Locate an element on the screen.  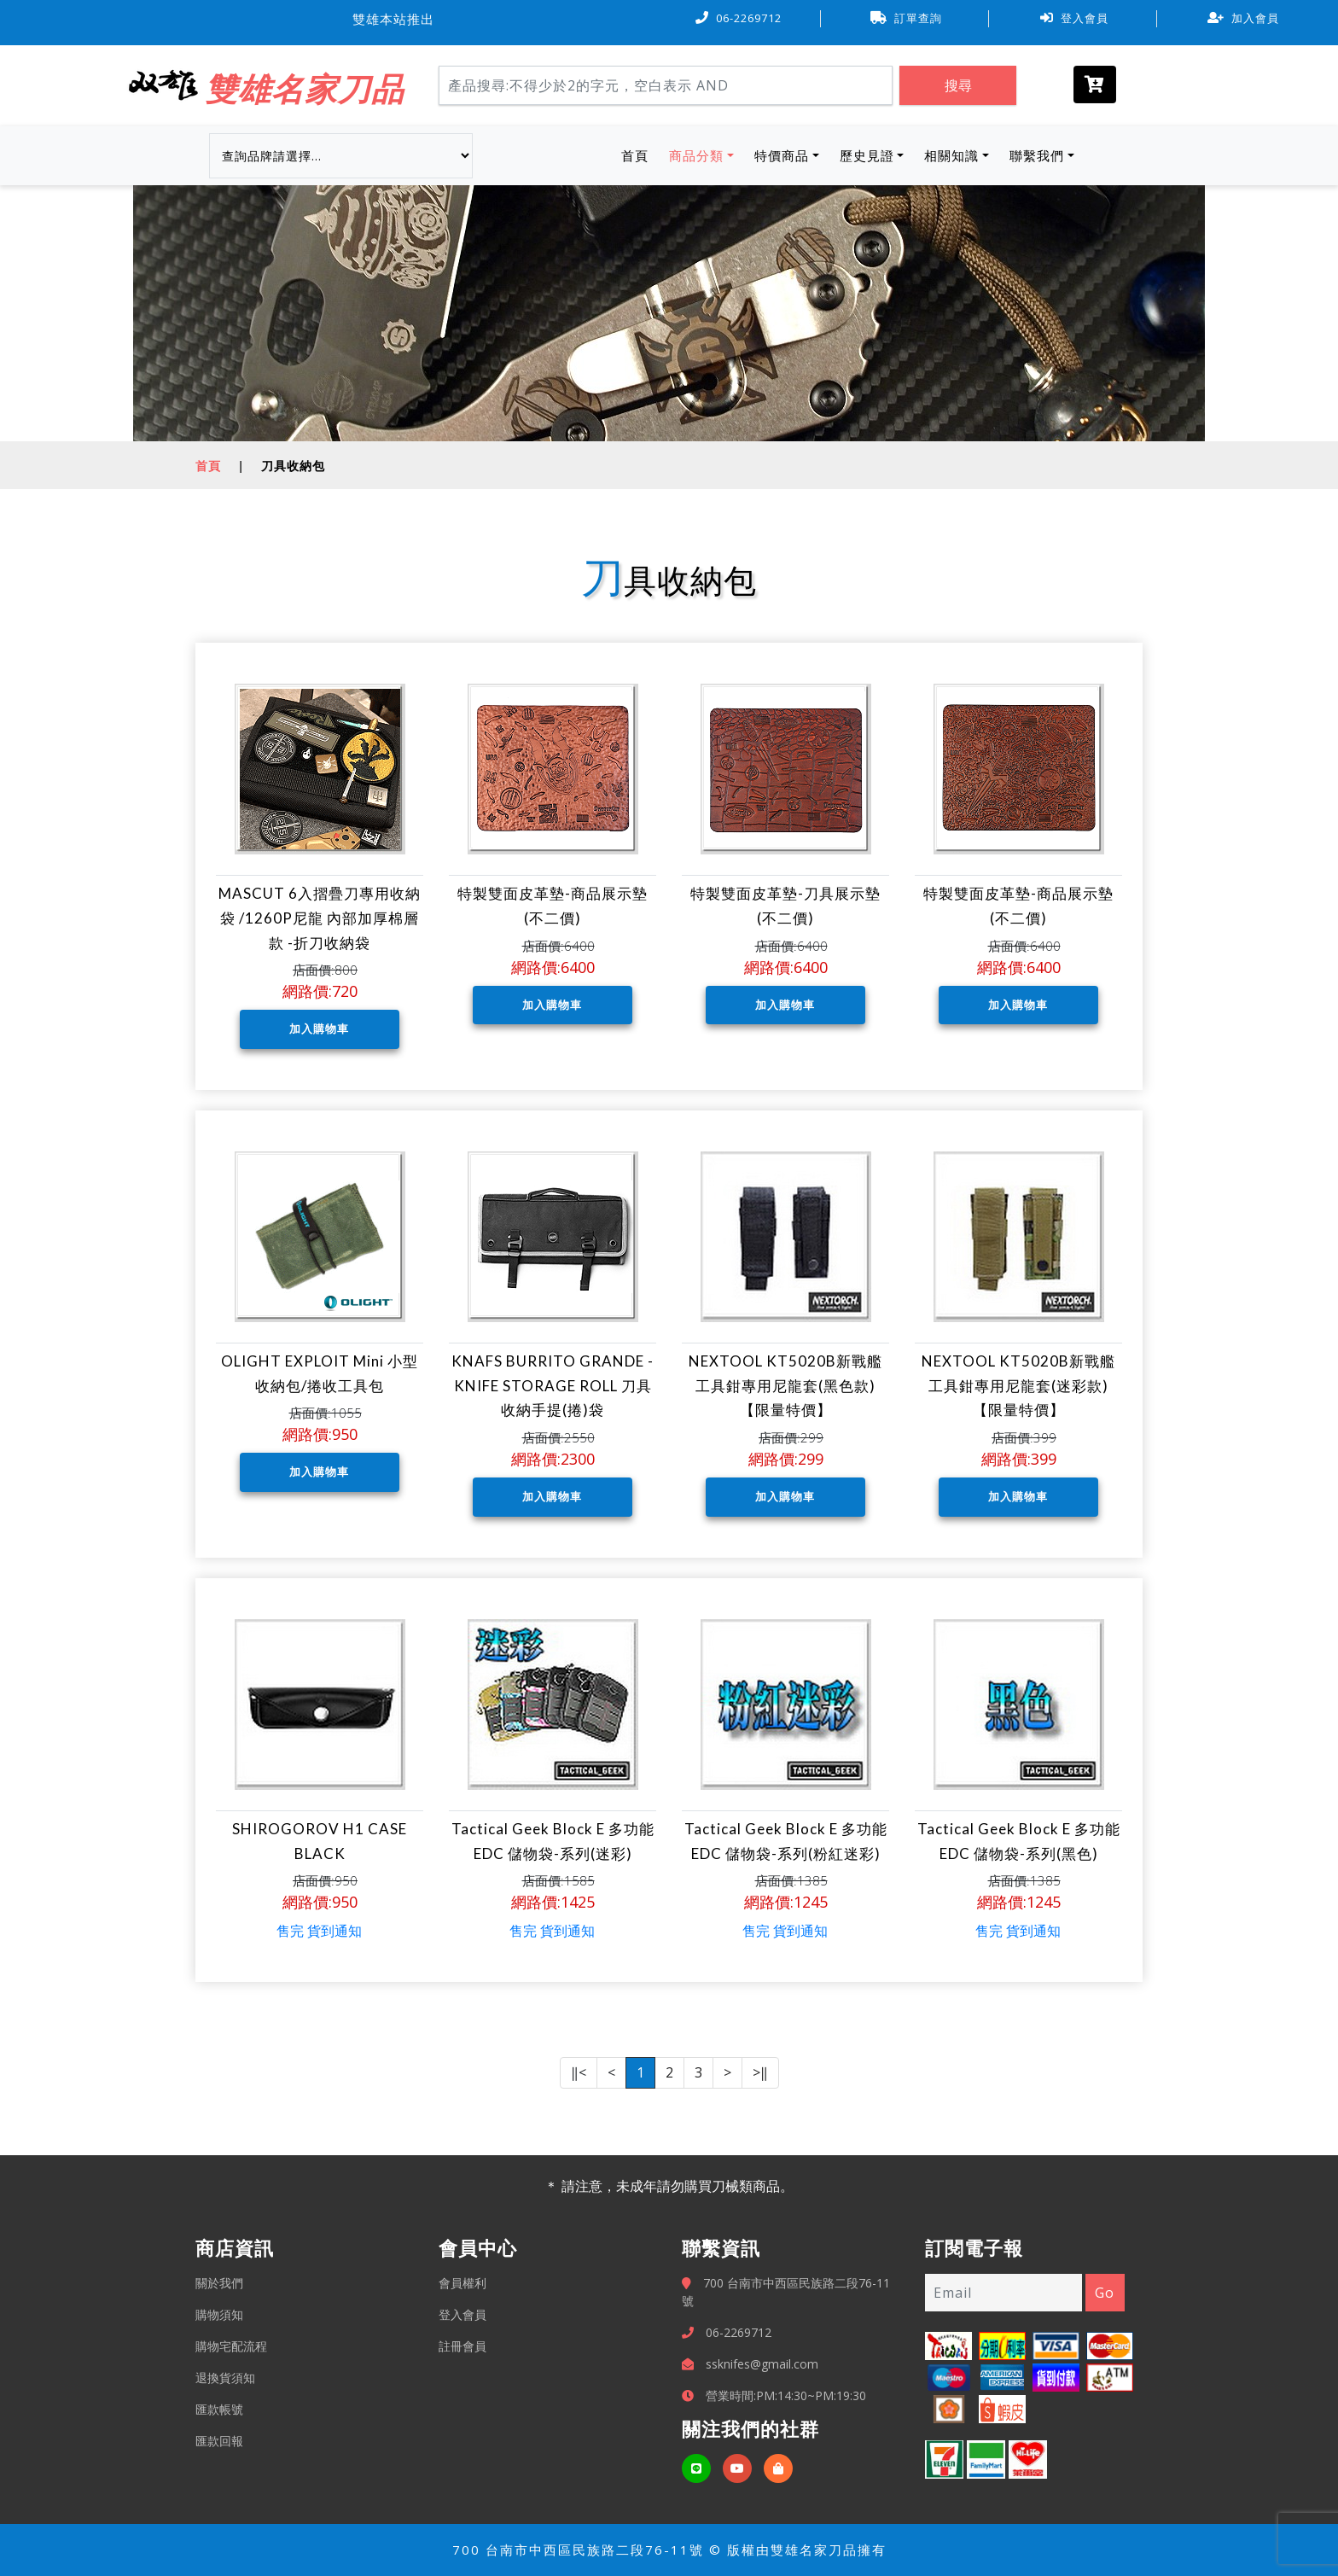
特價商品 [button] is located at coordinates (781, 155).